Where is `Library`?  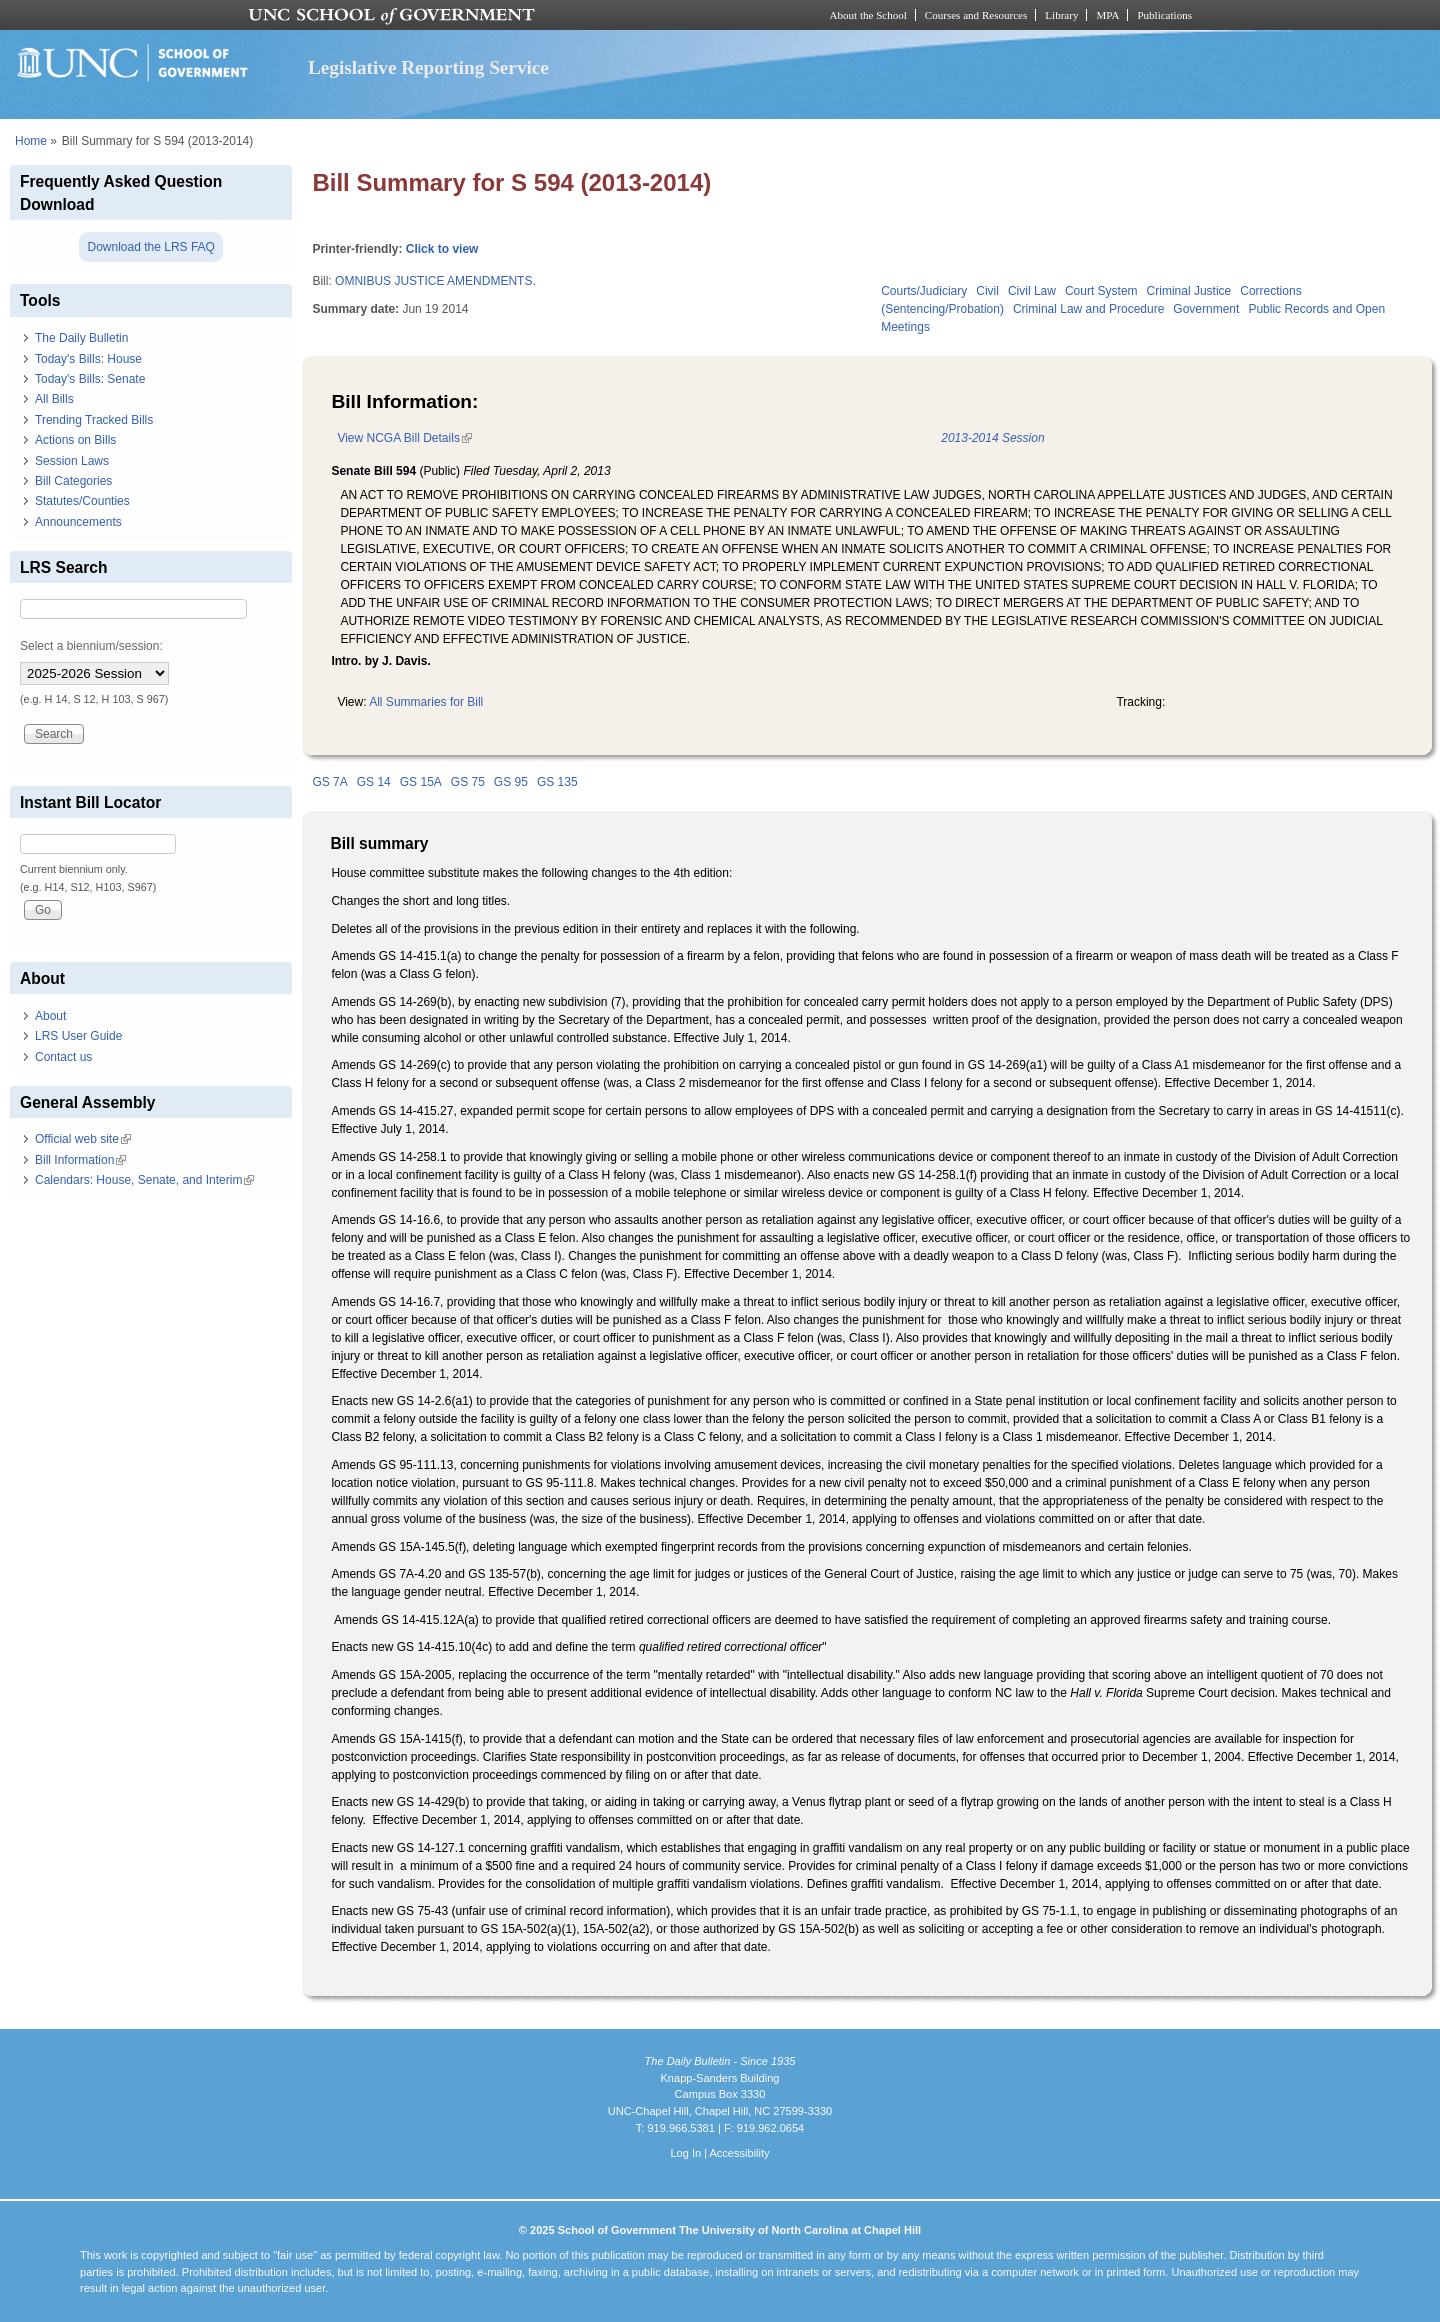 Library is located at coordinates (1061, 15).